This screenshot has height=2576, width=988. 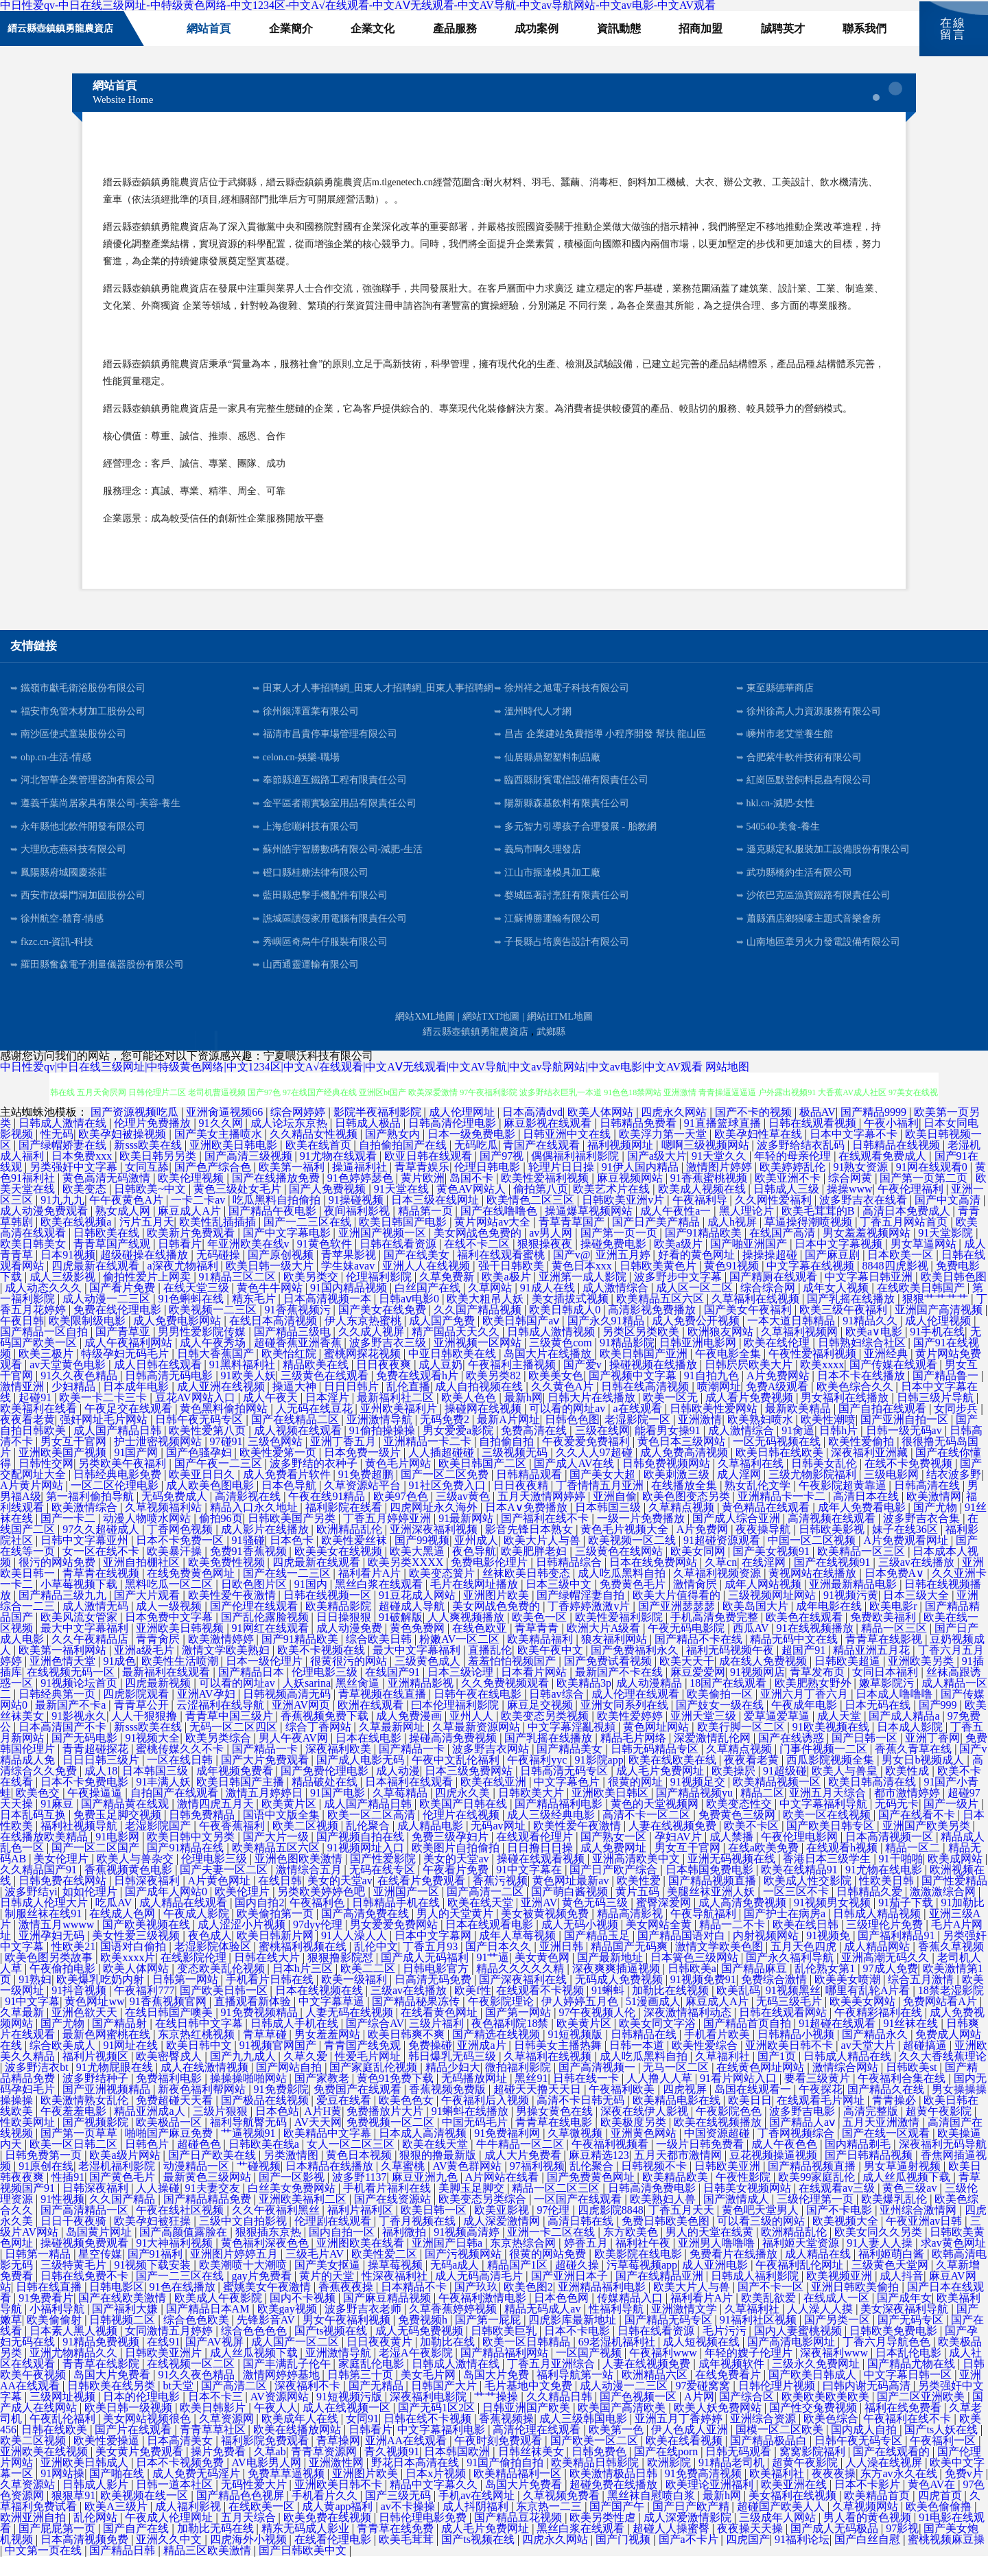 What do you see at coordinates (755, 1988) in the screenshot?
I see `国产精品麻豆` at bounding box center [755, 1988].